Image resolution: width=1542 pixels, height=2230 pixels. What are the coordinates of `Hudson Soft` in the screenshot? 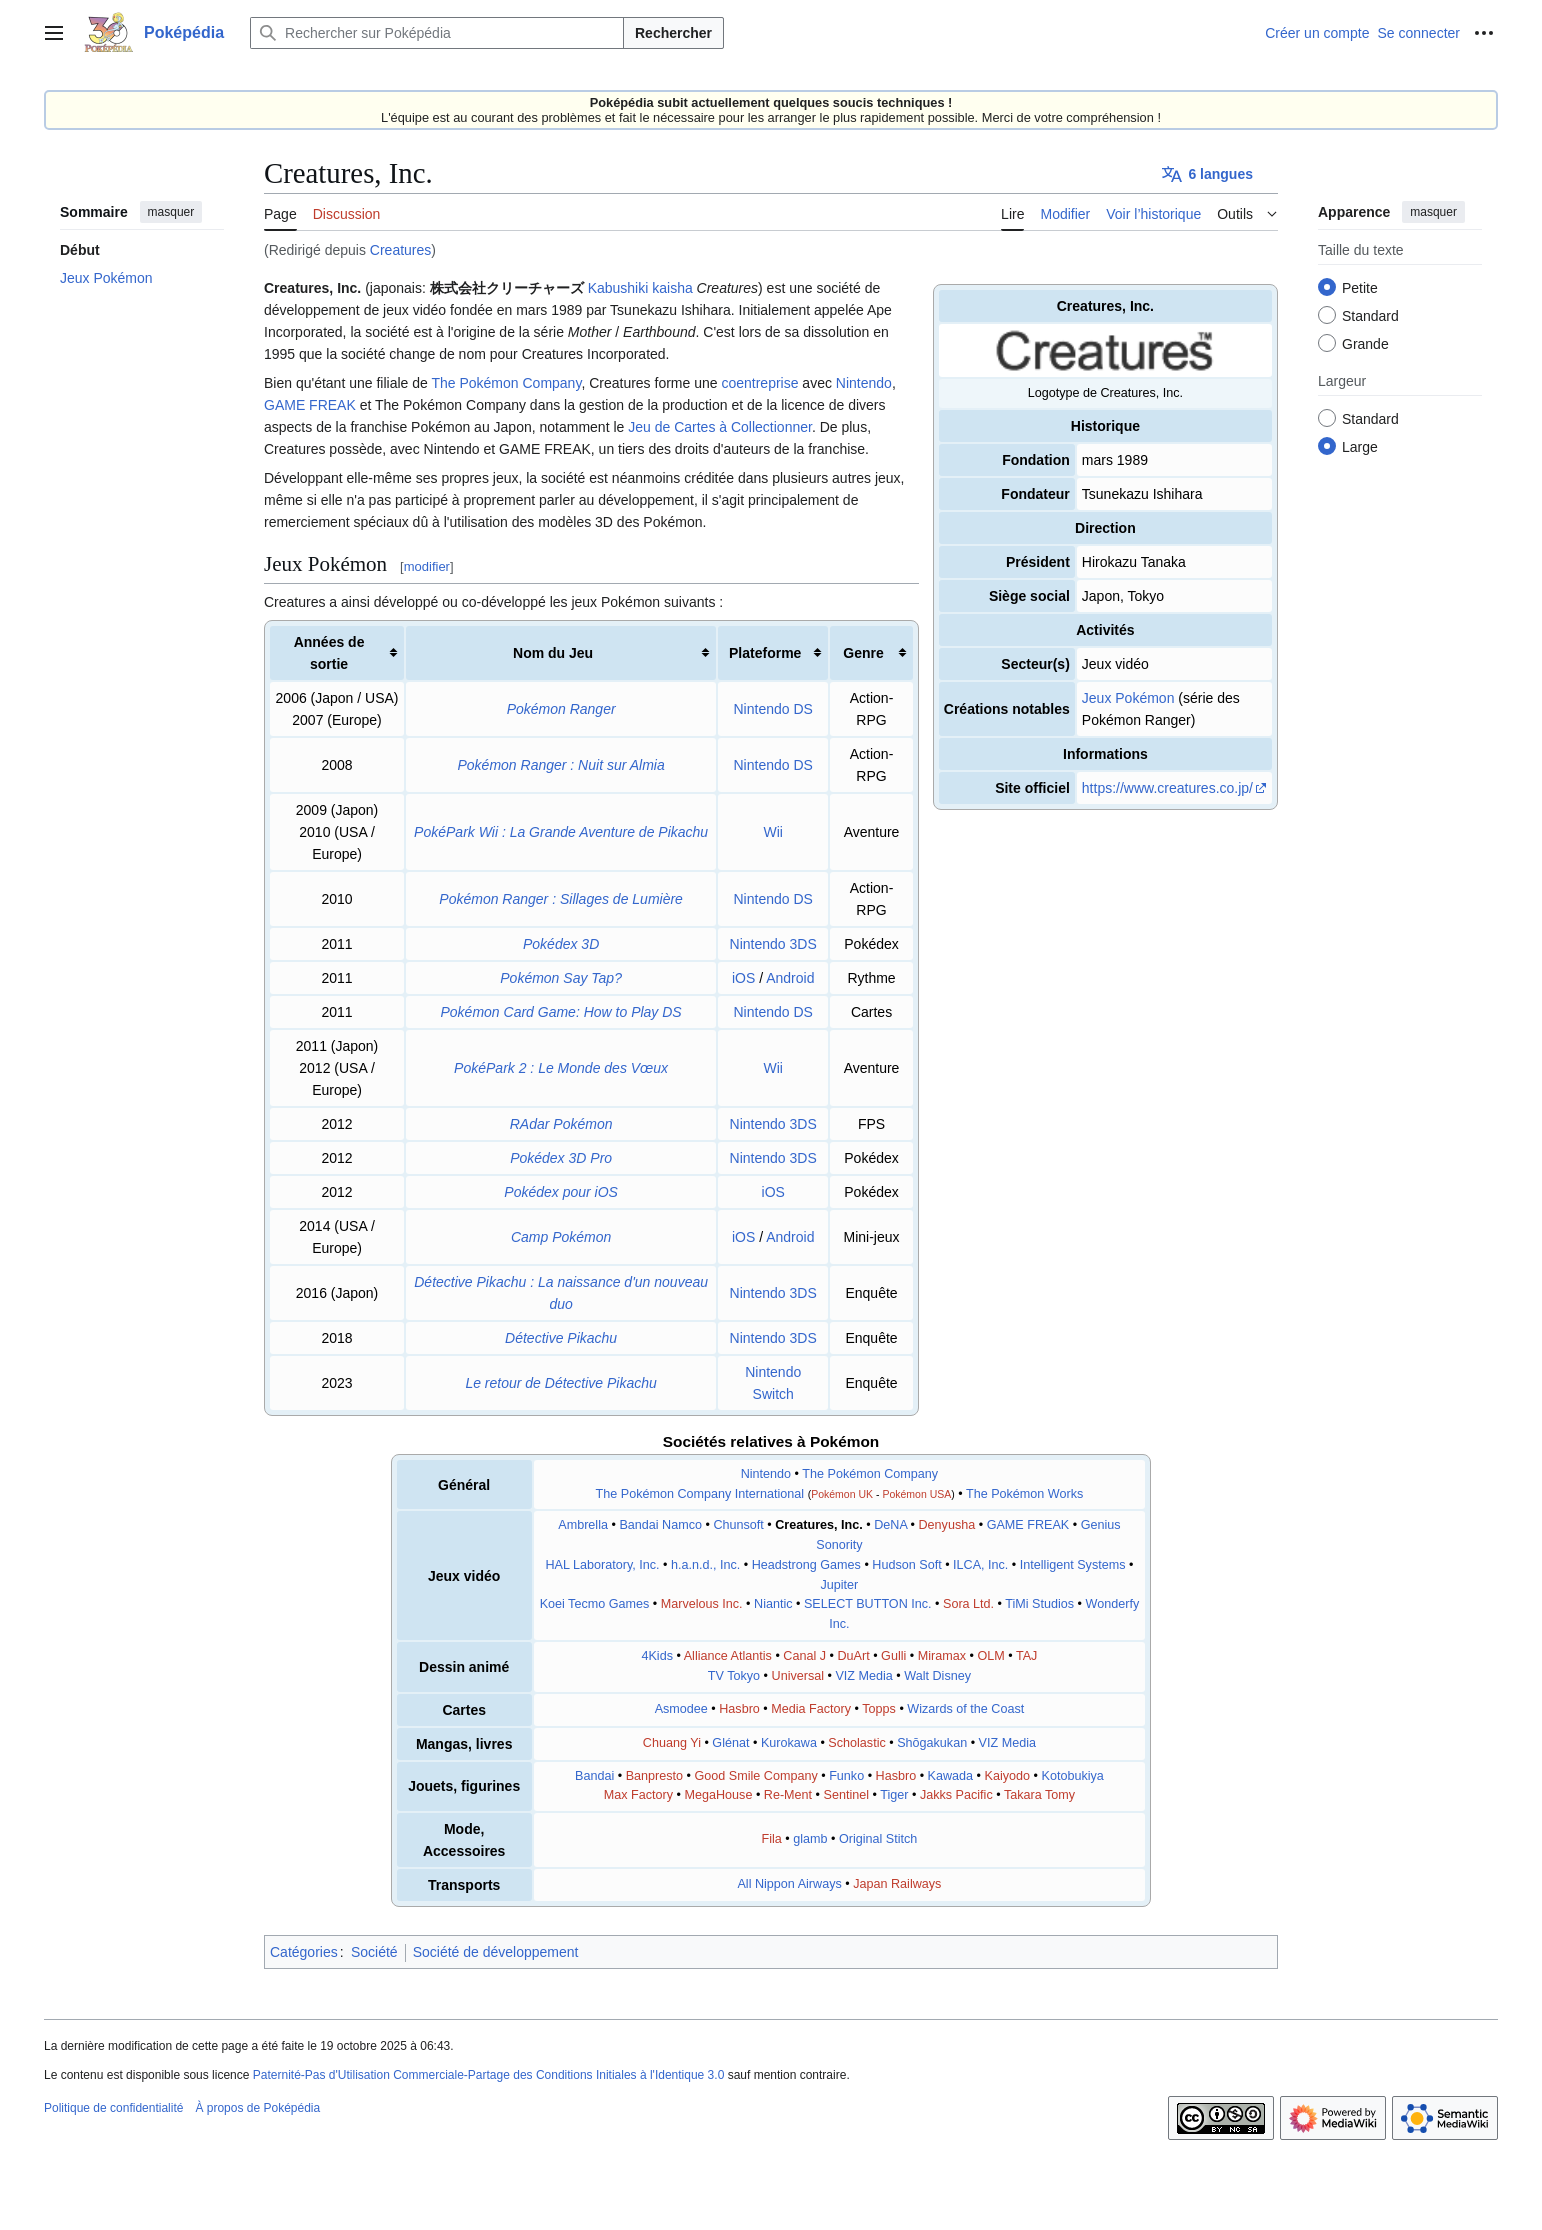 It's located at (906, 1565).